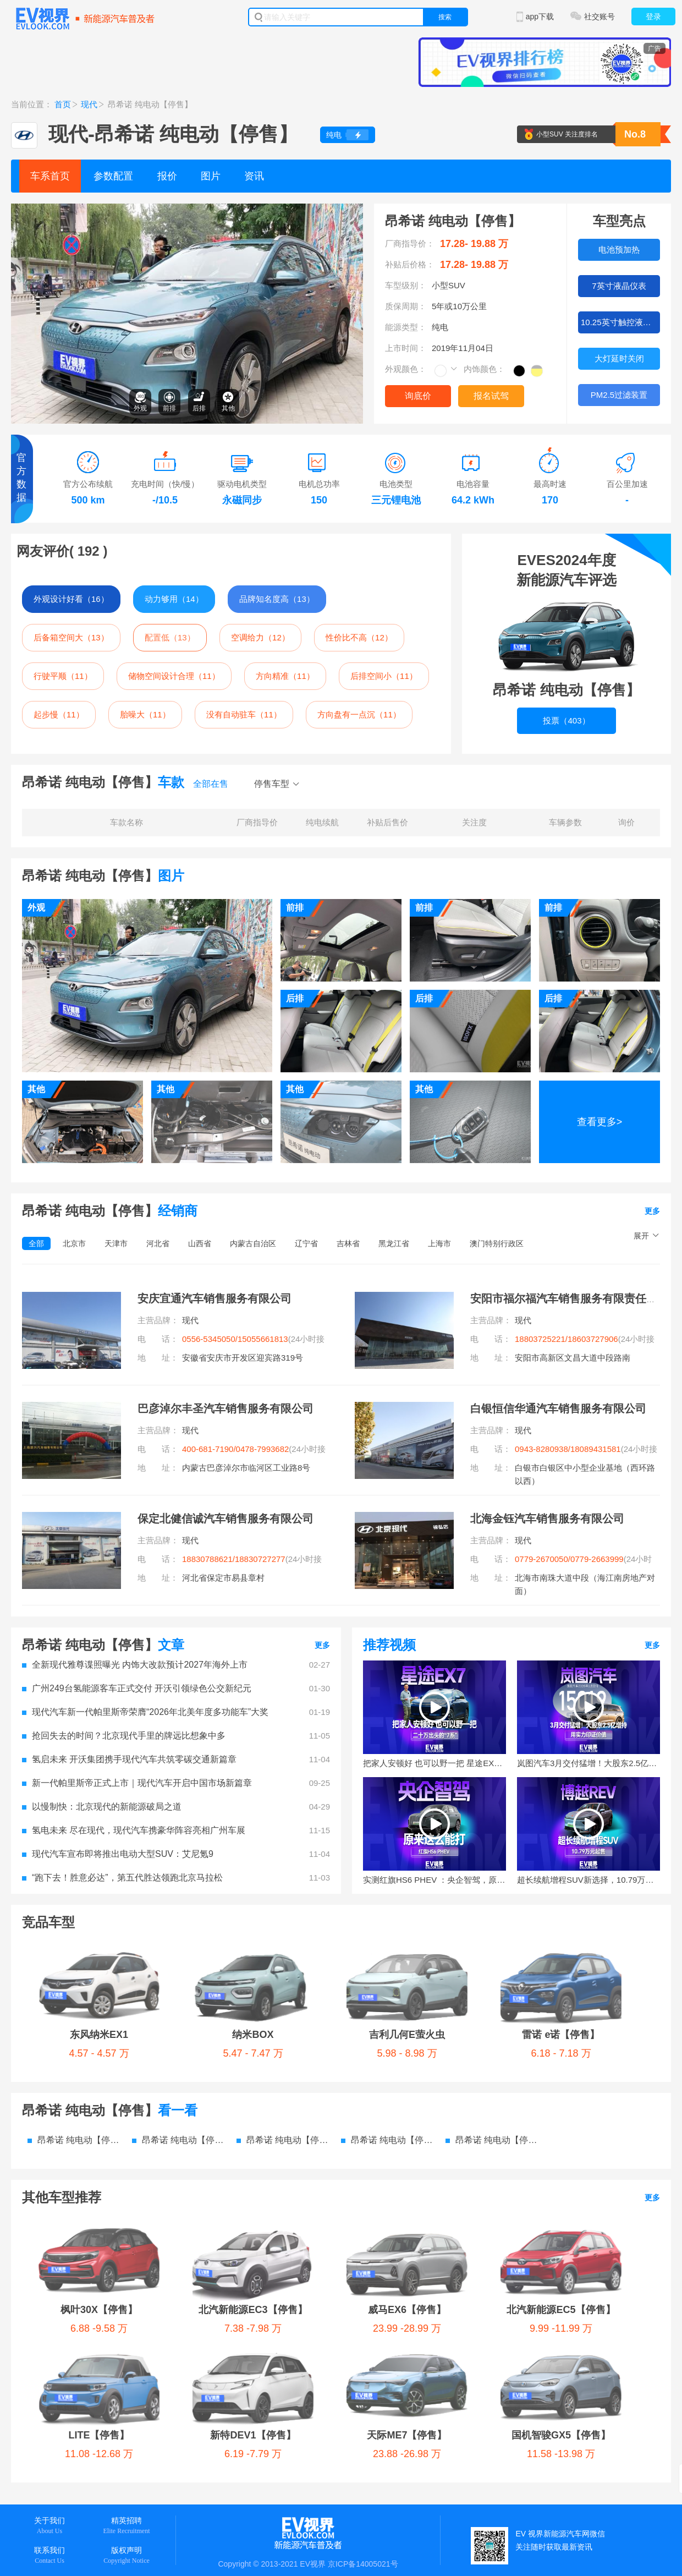 The image size is (682, 2576). What do you see at coordinates (260, 637) in the screenshot?
I see `空调给力（12）` at bounding box center [260, 637].